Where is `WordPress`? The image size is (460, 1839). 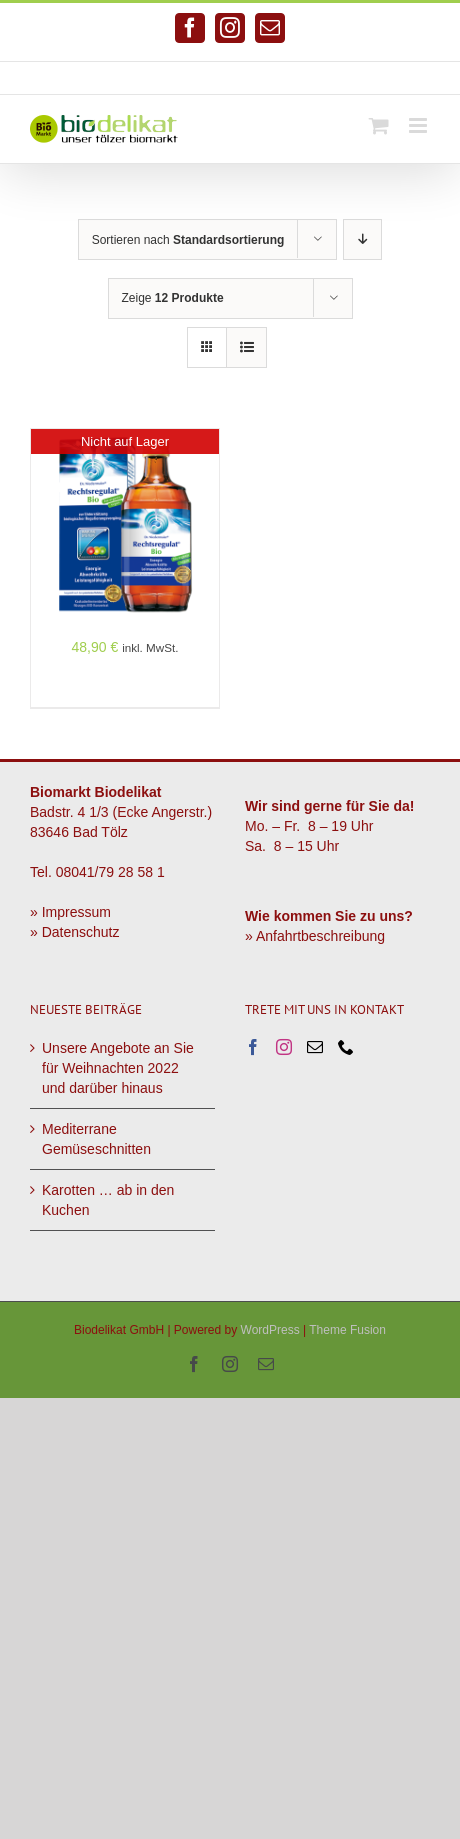 WordPress is located at coordinates (270, 1330).